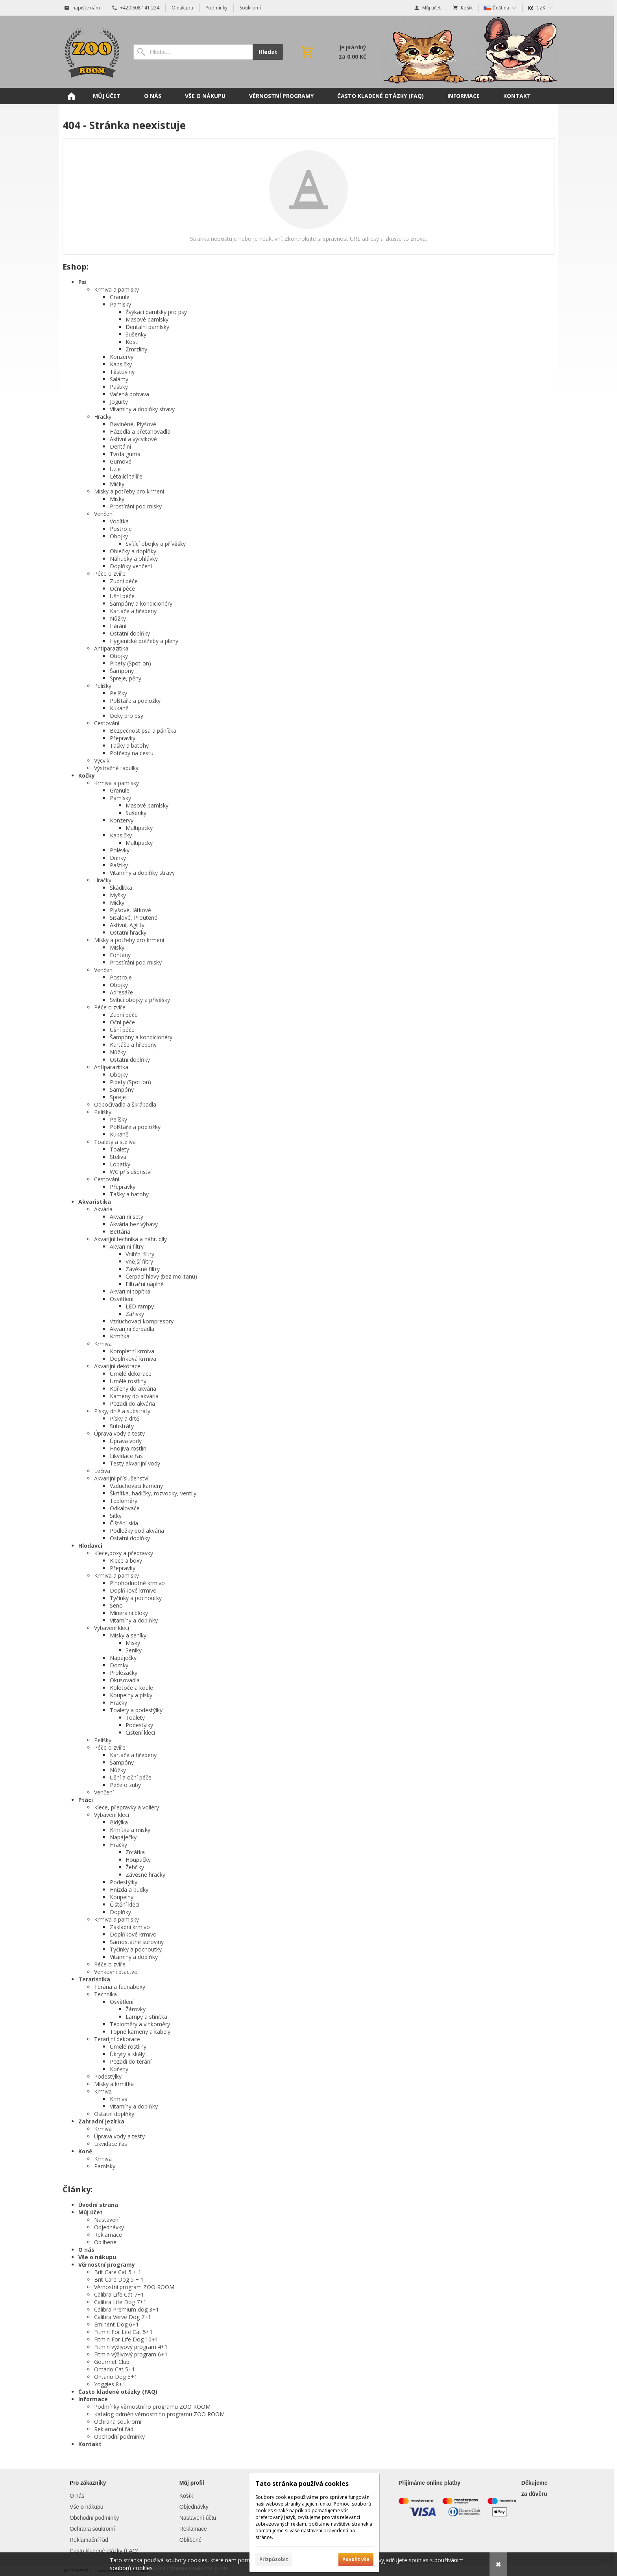  Describe the element at coordinates (121, 1897) in the screenshot. I see `Koupelny` at that location.